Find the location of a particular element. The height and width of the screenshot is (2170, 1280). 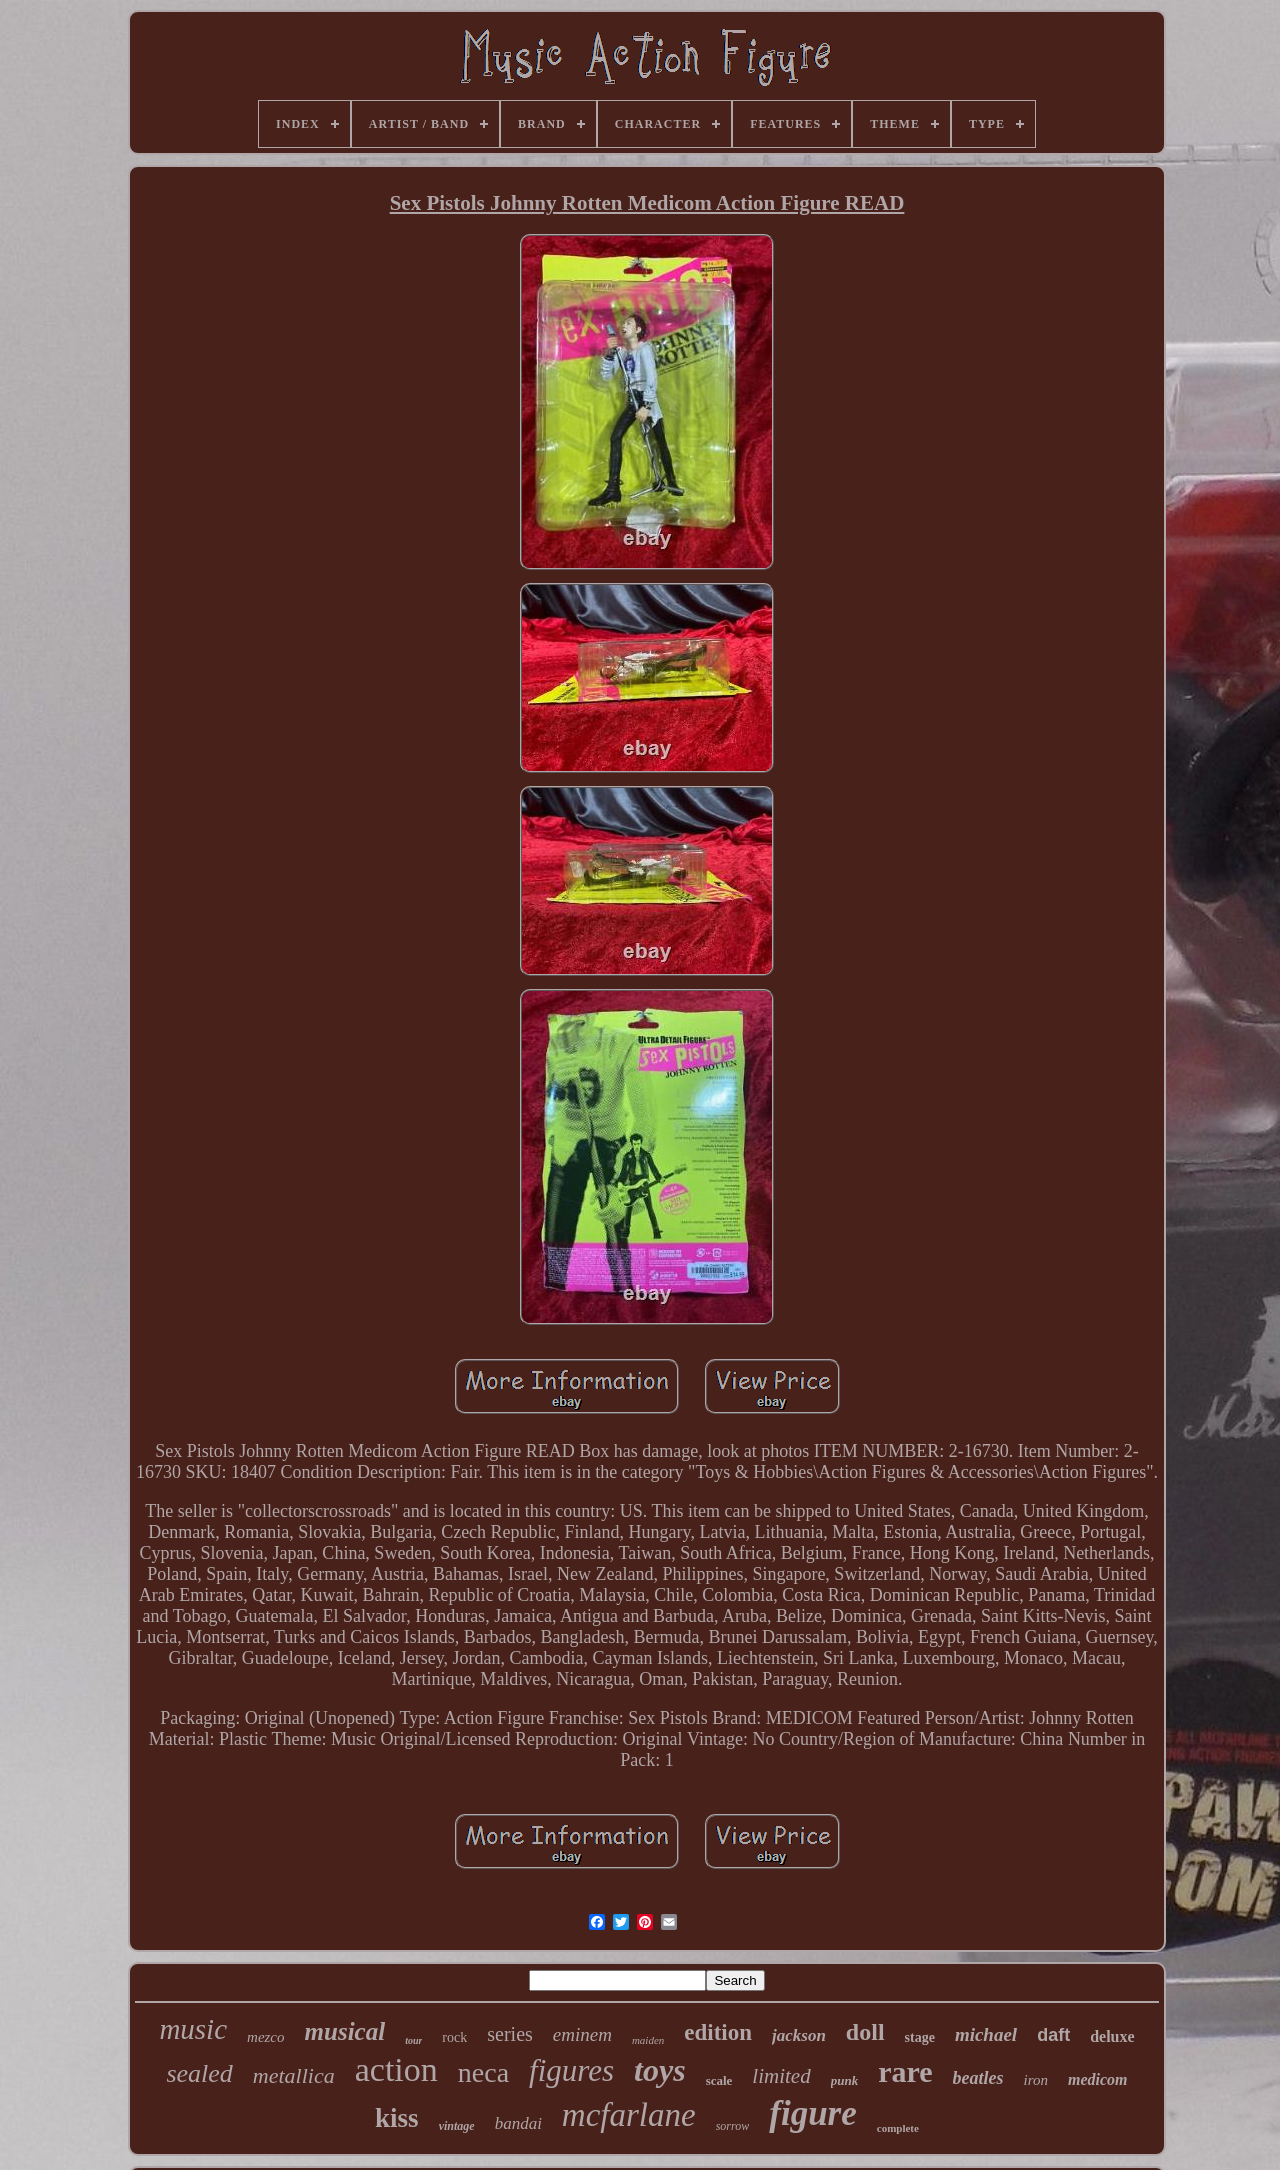

neca is located at coordinates (483, 2072).